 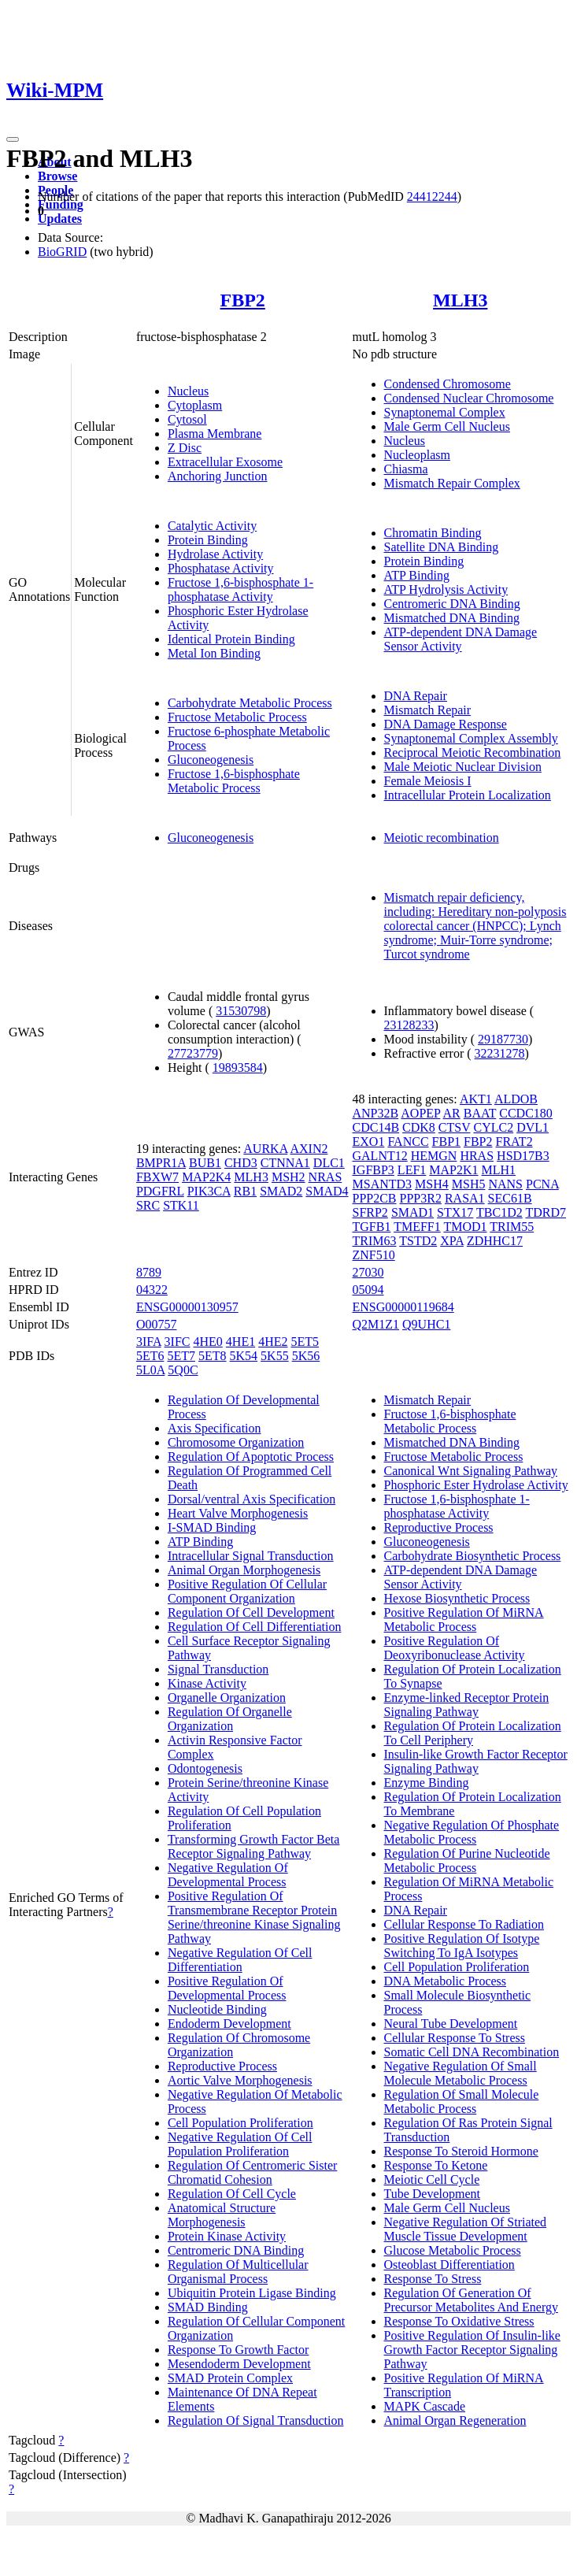 What do you see at coordinates (177, 1341) in the screenshot?
I see `3IFC` at bounding box center [177, 1341].